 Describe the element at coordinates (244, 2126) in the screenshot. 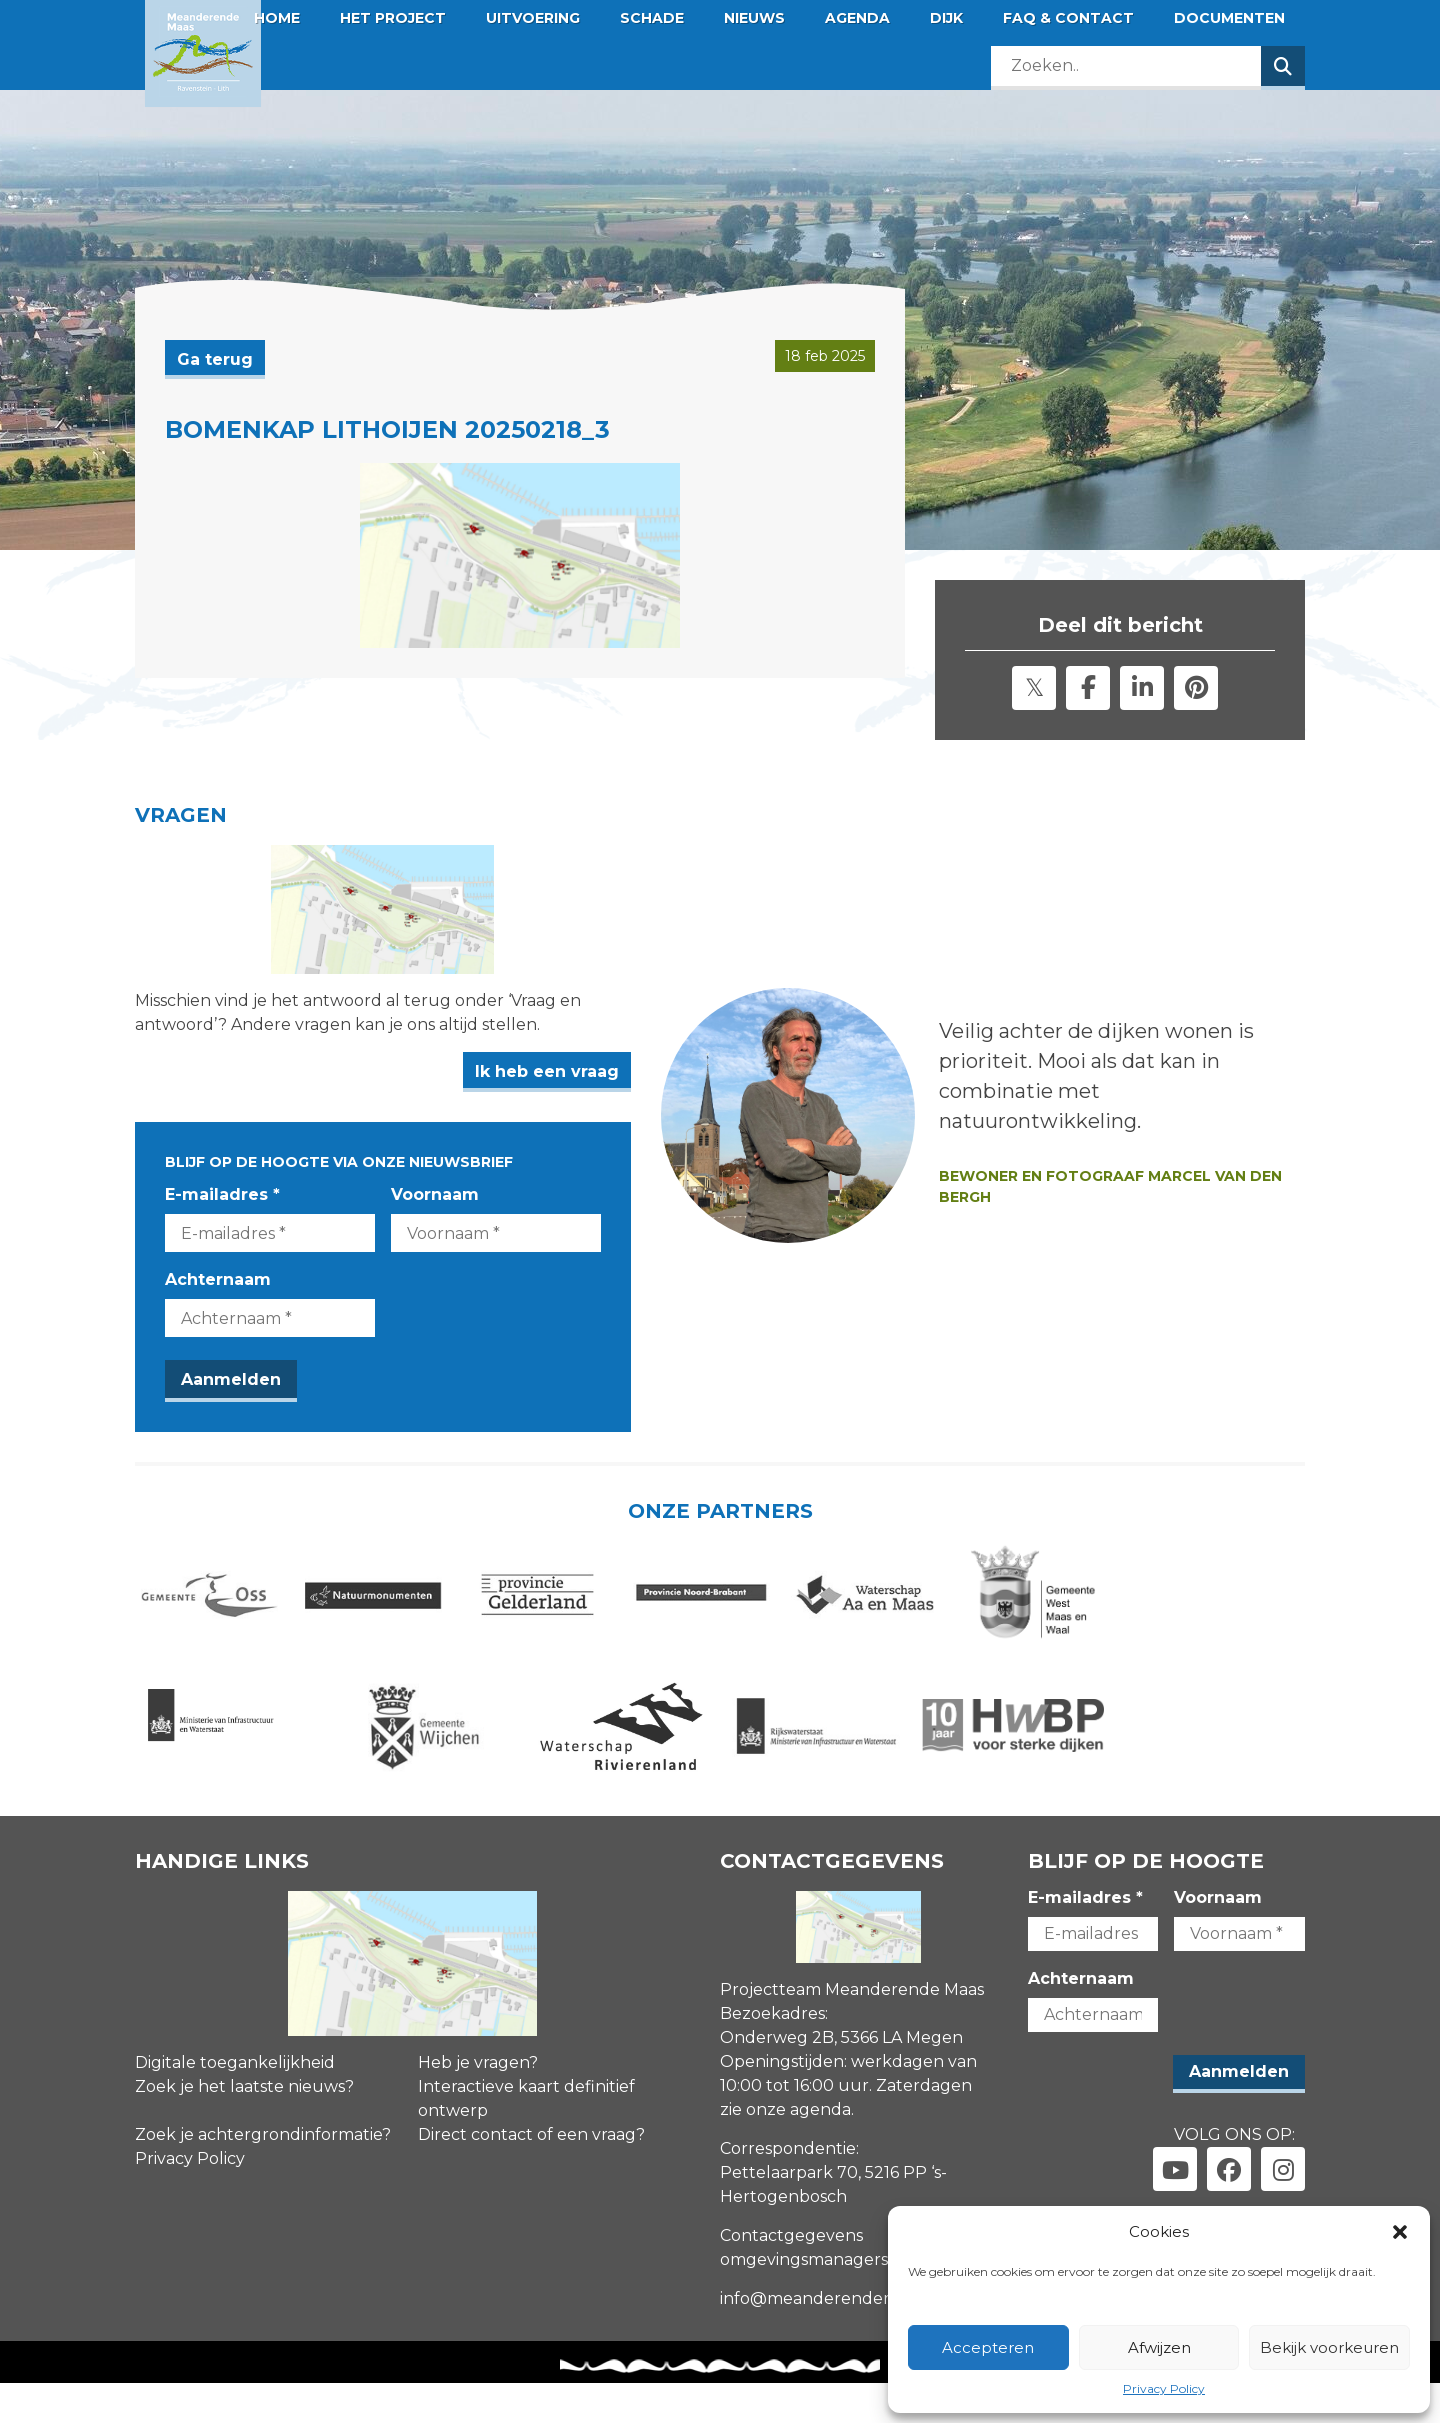

I see `Zoek je het laatste nieuws?` at that location.